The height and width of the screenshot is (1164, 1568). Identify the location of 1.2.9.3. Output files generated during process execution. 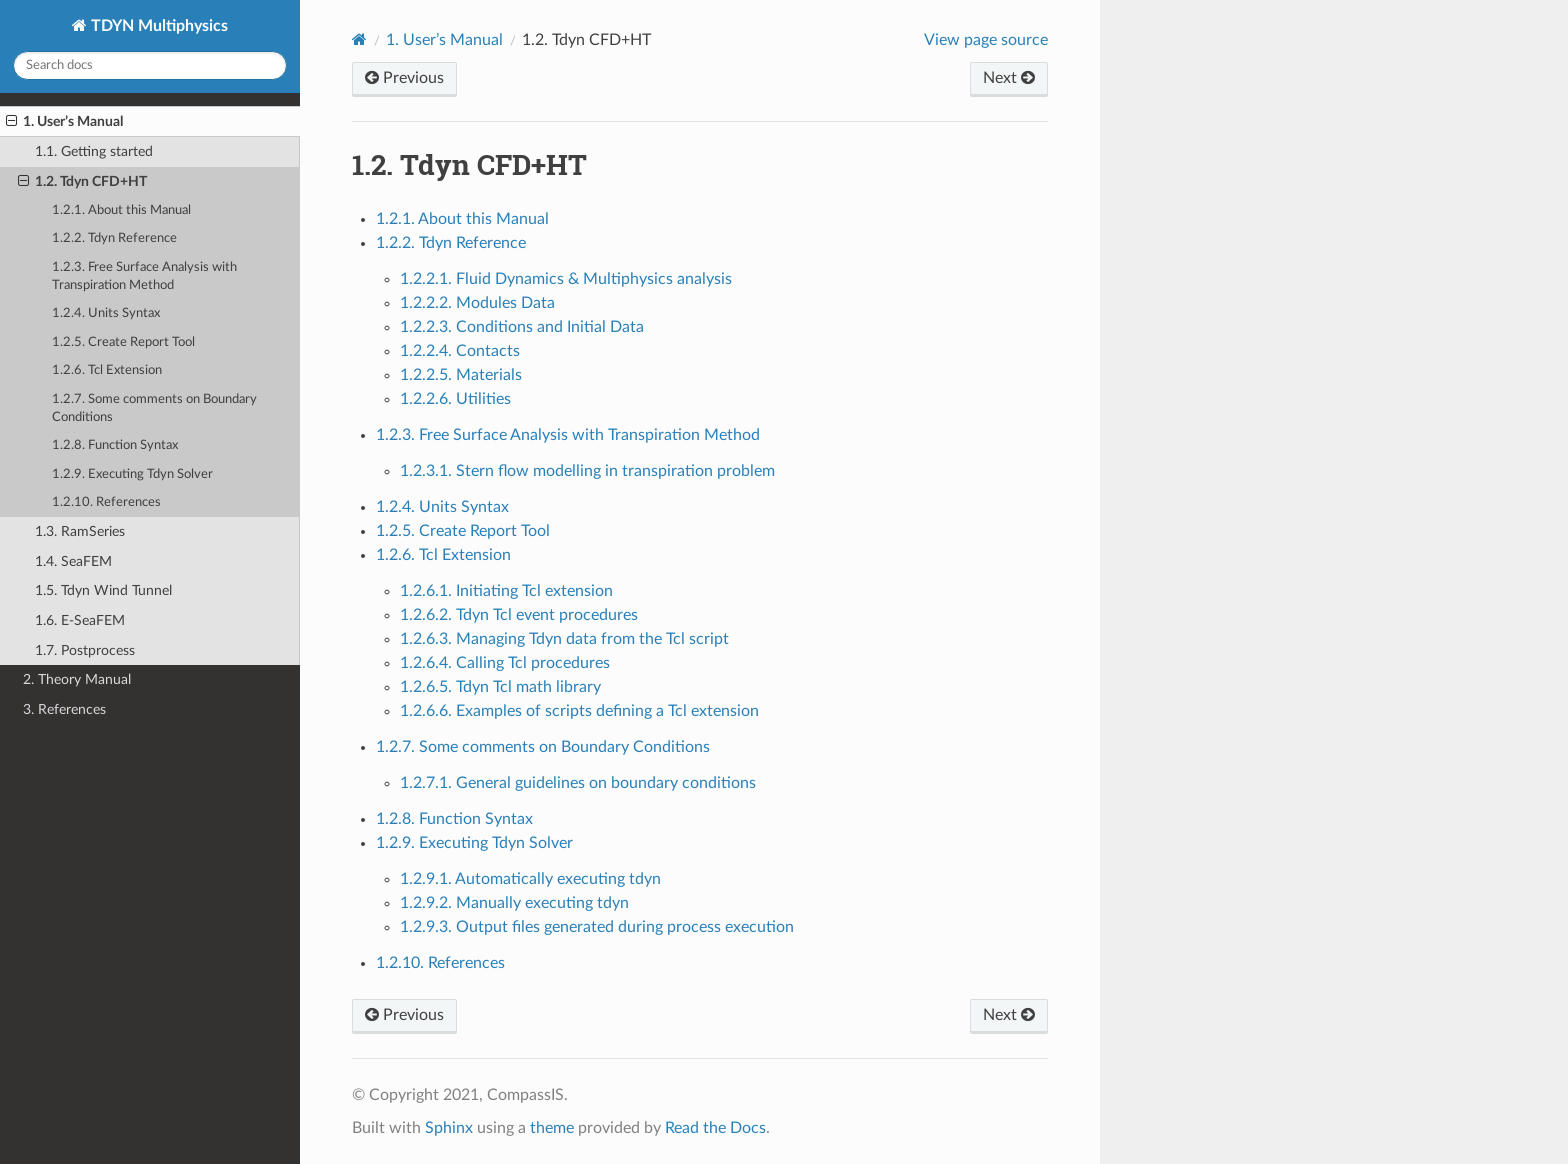
(597, 927).